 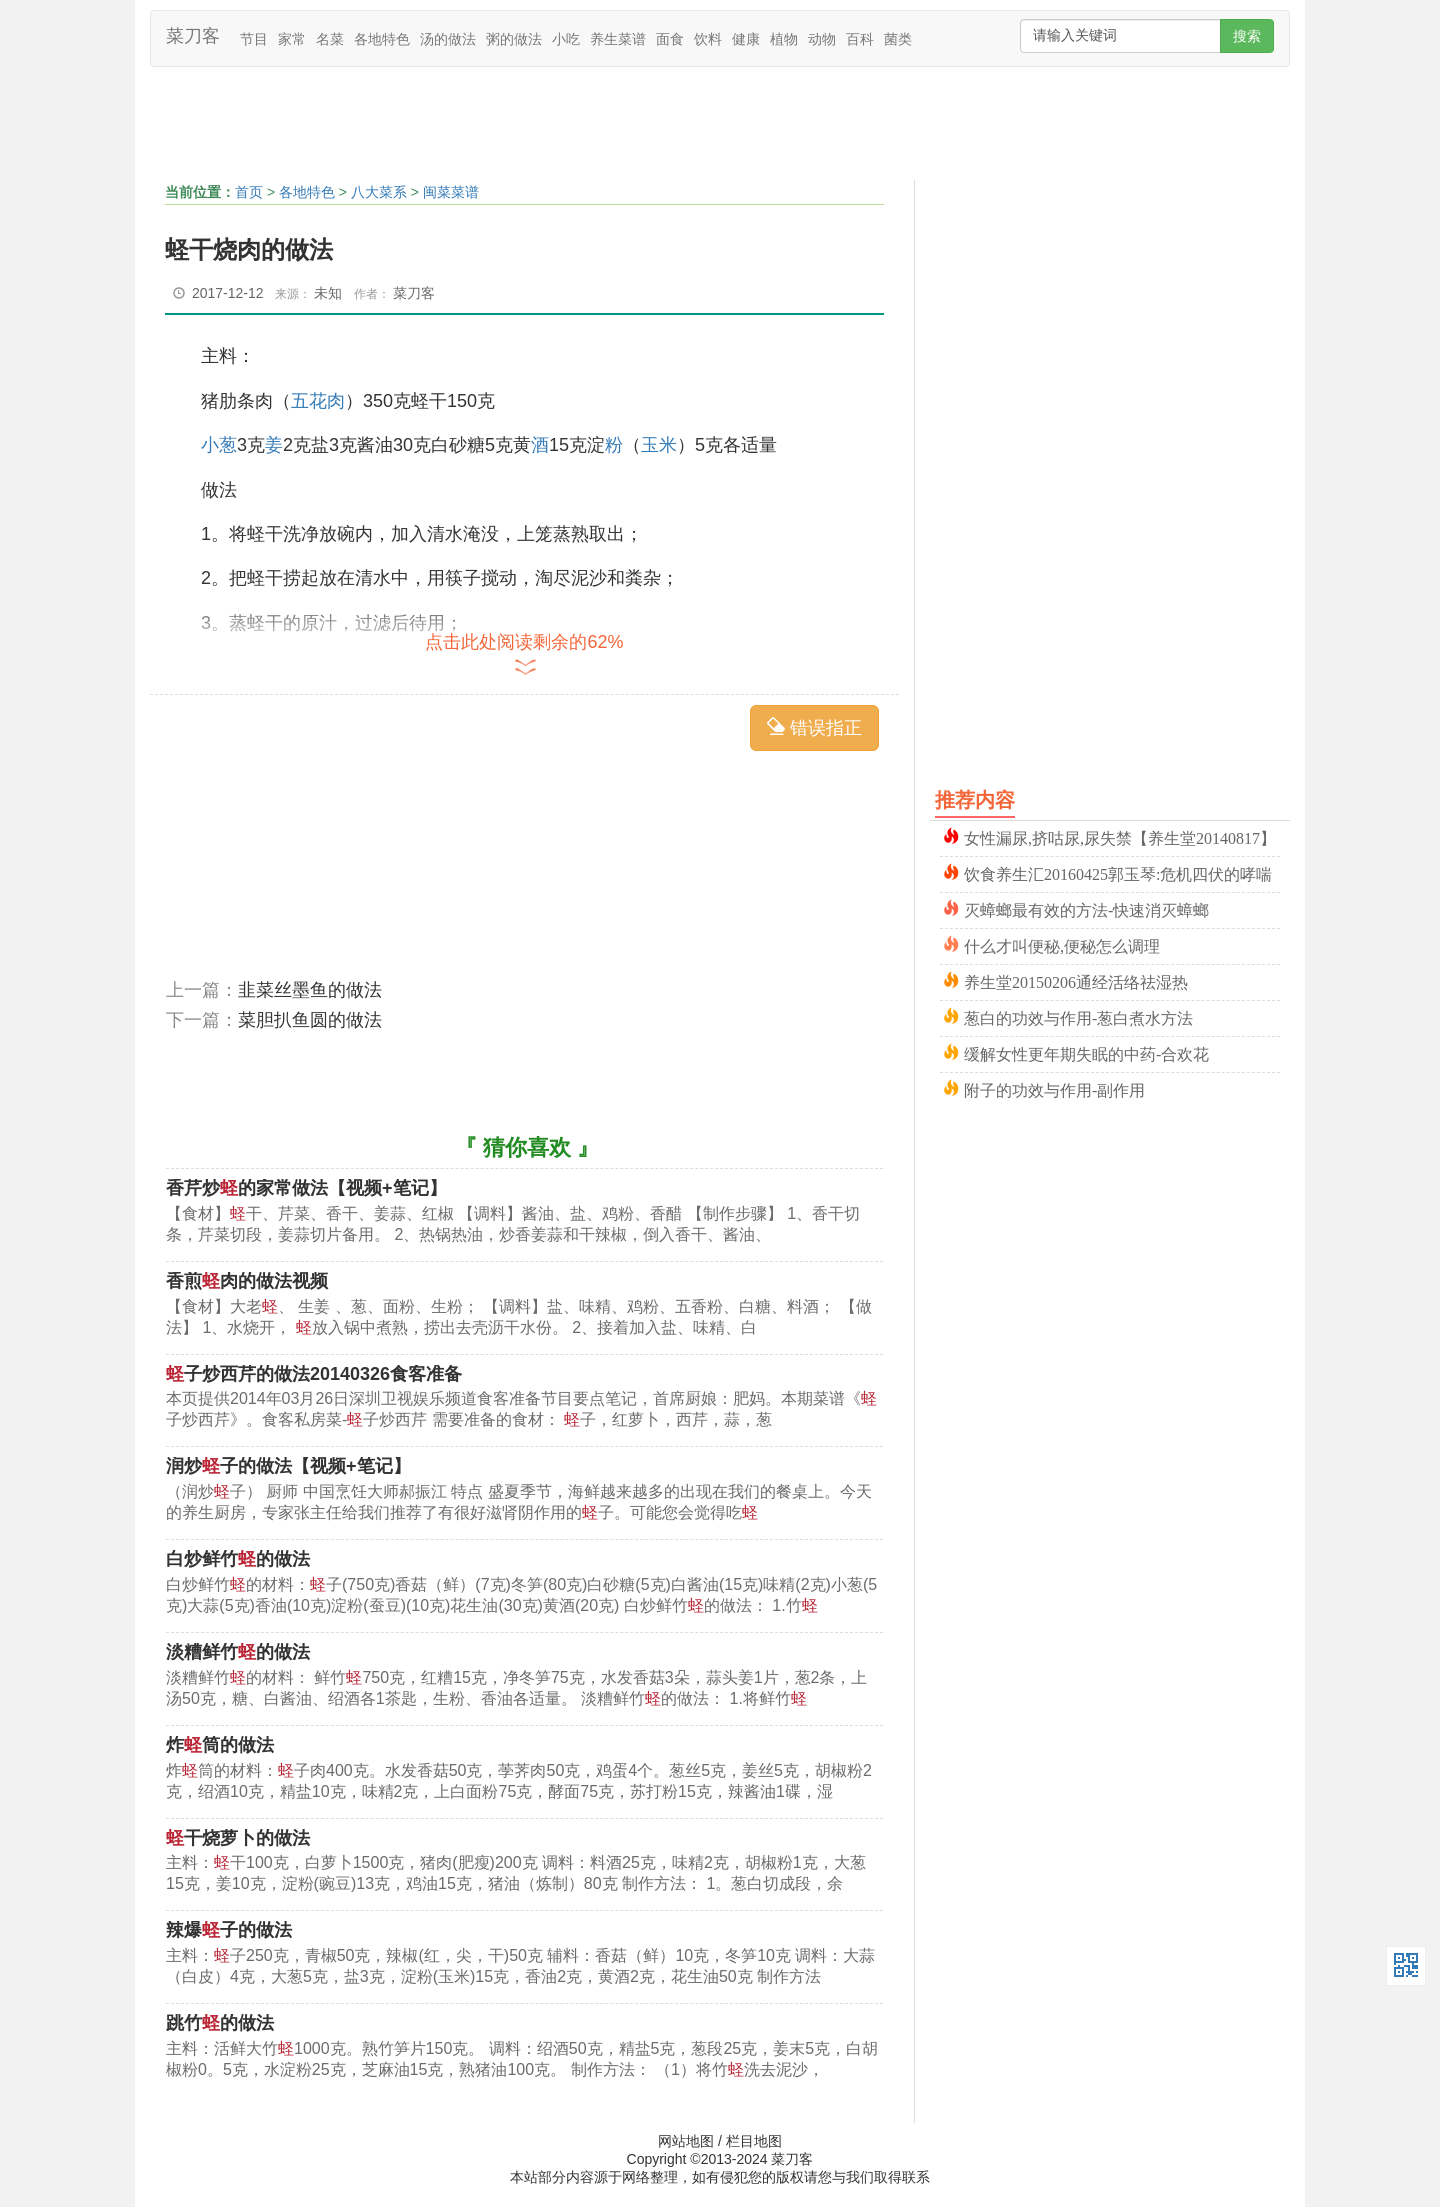 I want to click on 子炒西芹的做法20140326食客准备, so click(x=314, y=1374).